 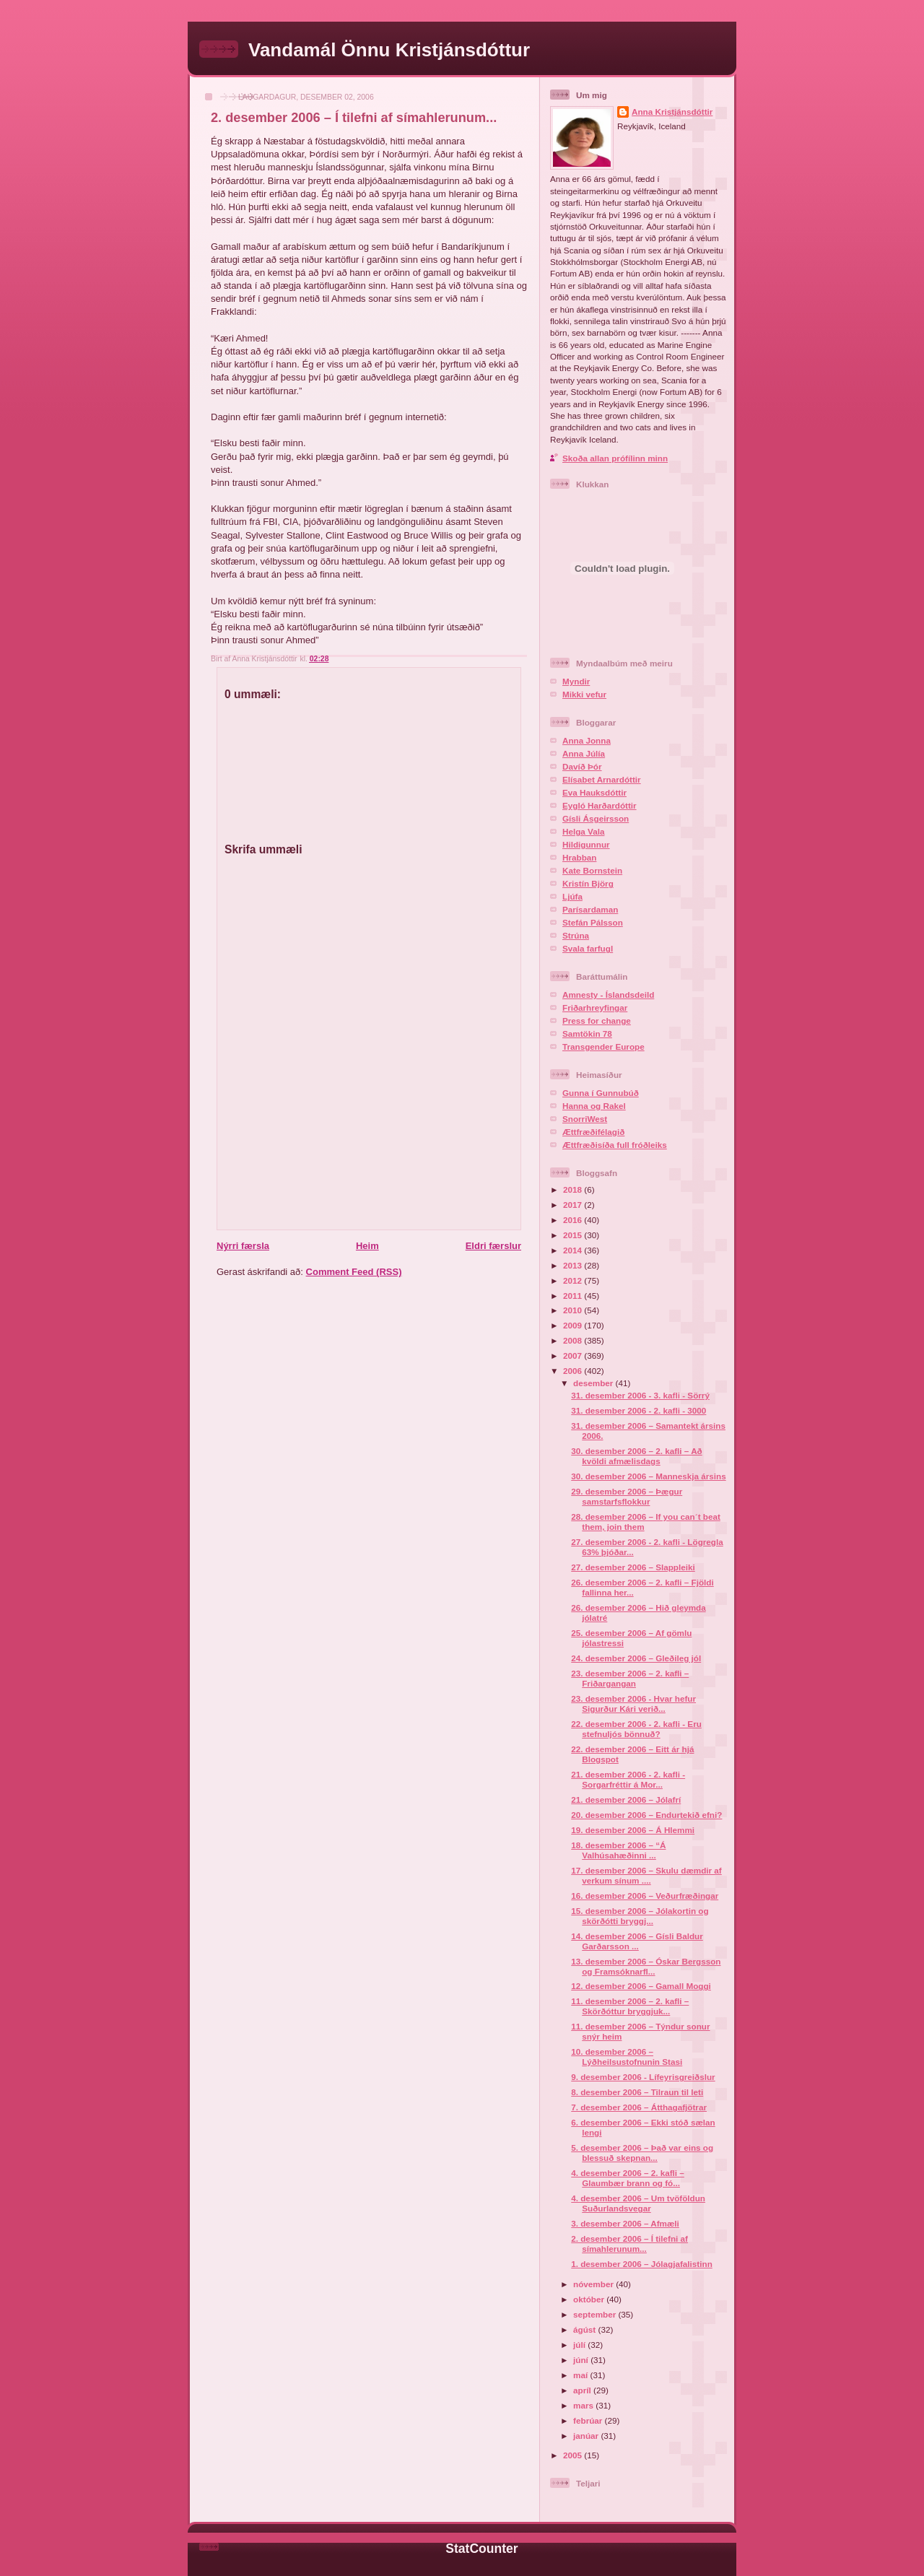 What do you see at coordinates (614, 1144) in the screenshot?
I see `Ættfræðisíða full fróðleiks` at bounding box center [614, 1144].